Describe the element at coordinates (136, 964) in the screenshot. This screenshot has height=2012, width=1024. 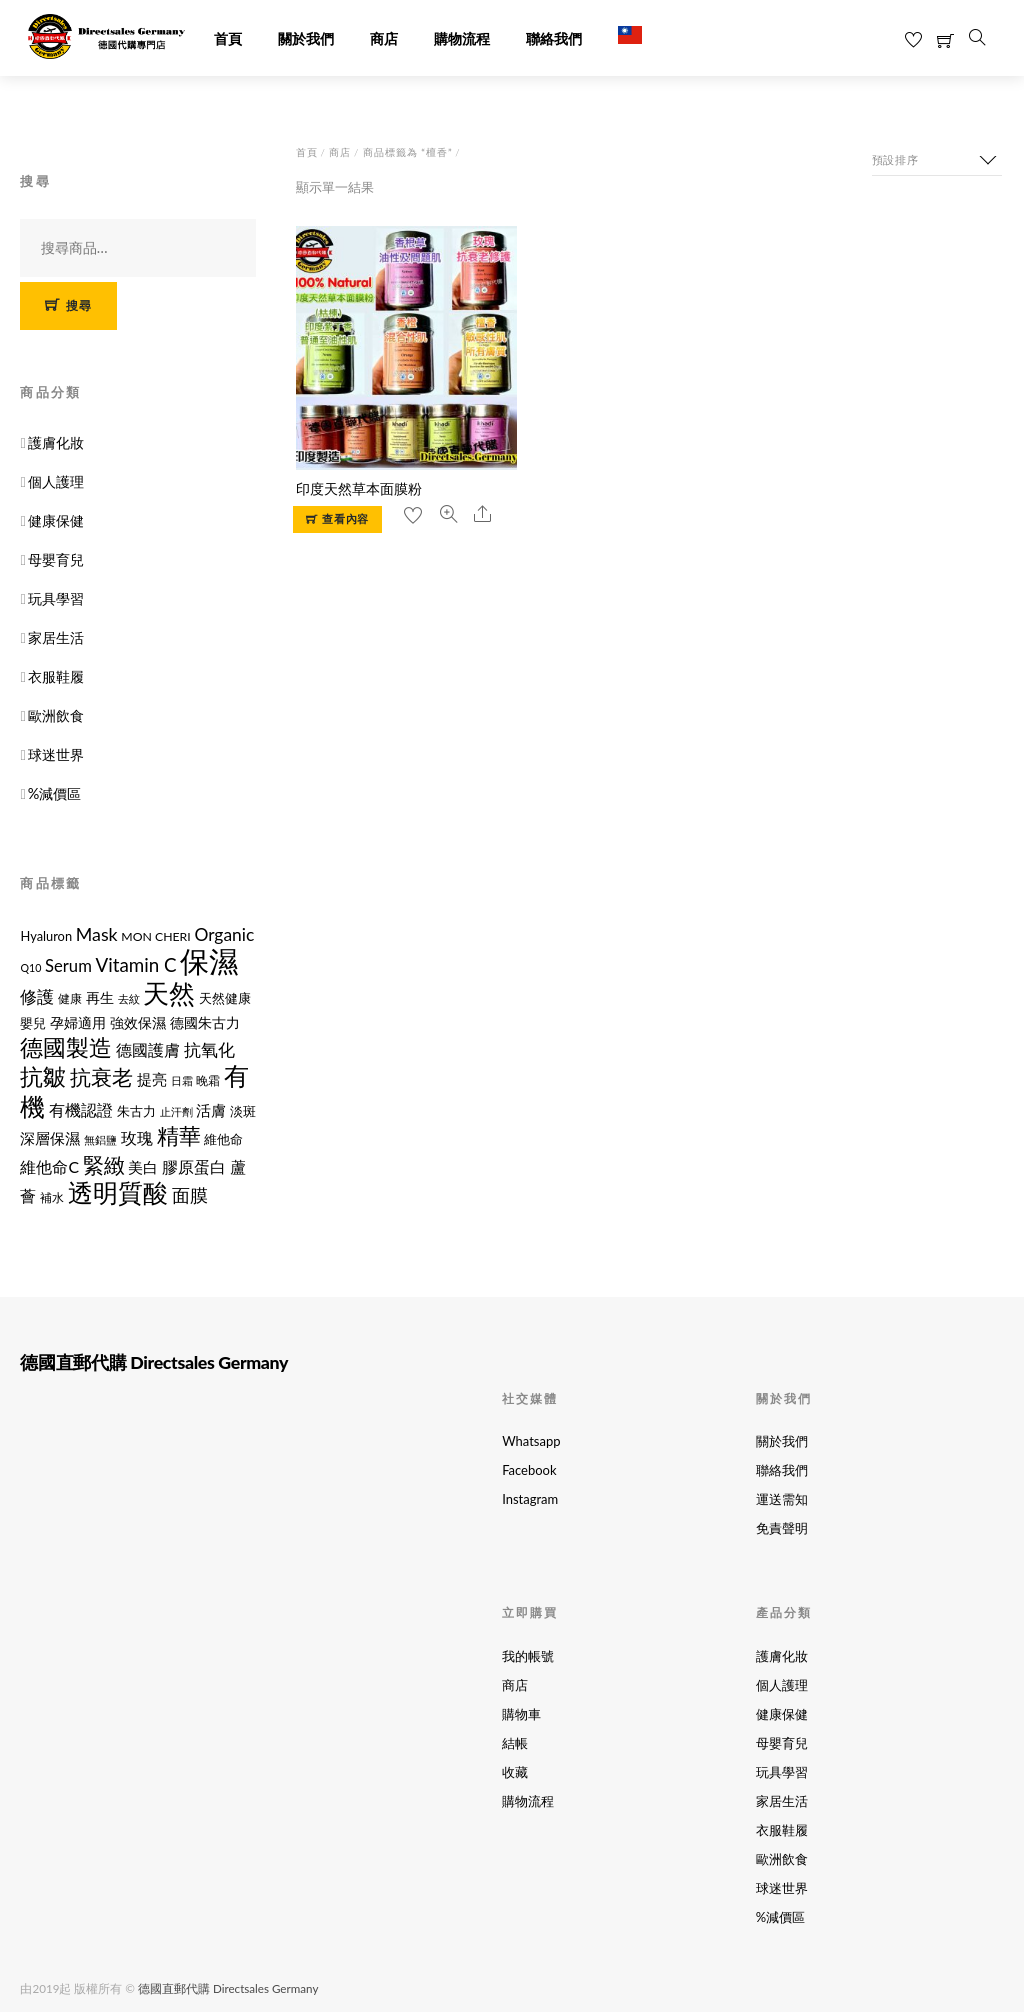
I see `Vitamin C [Vitamin C (25 項商品)]` at that location.